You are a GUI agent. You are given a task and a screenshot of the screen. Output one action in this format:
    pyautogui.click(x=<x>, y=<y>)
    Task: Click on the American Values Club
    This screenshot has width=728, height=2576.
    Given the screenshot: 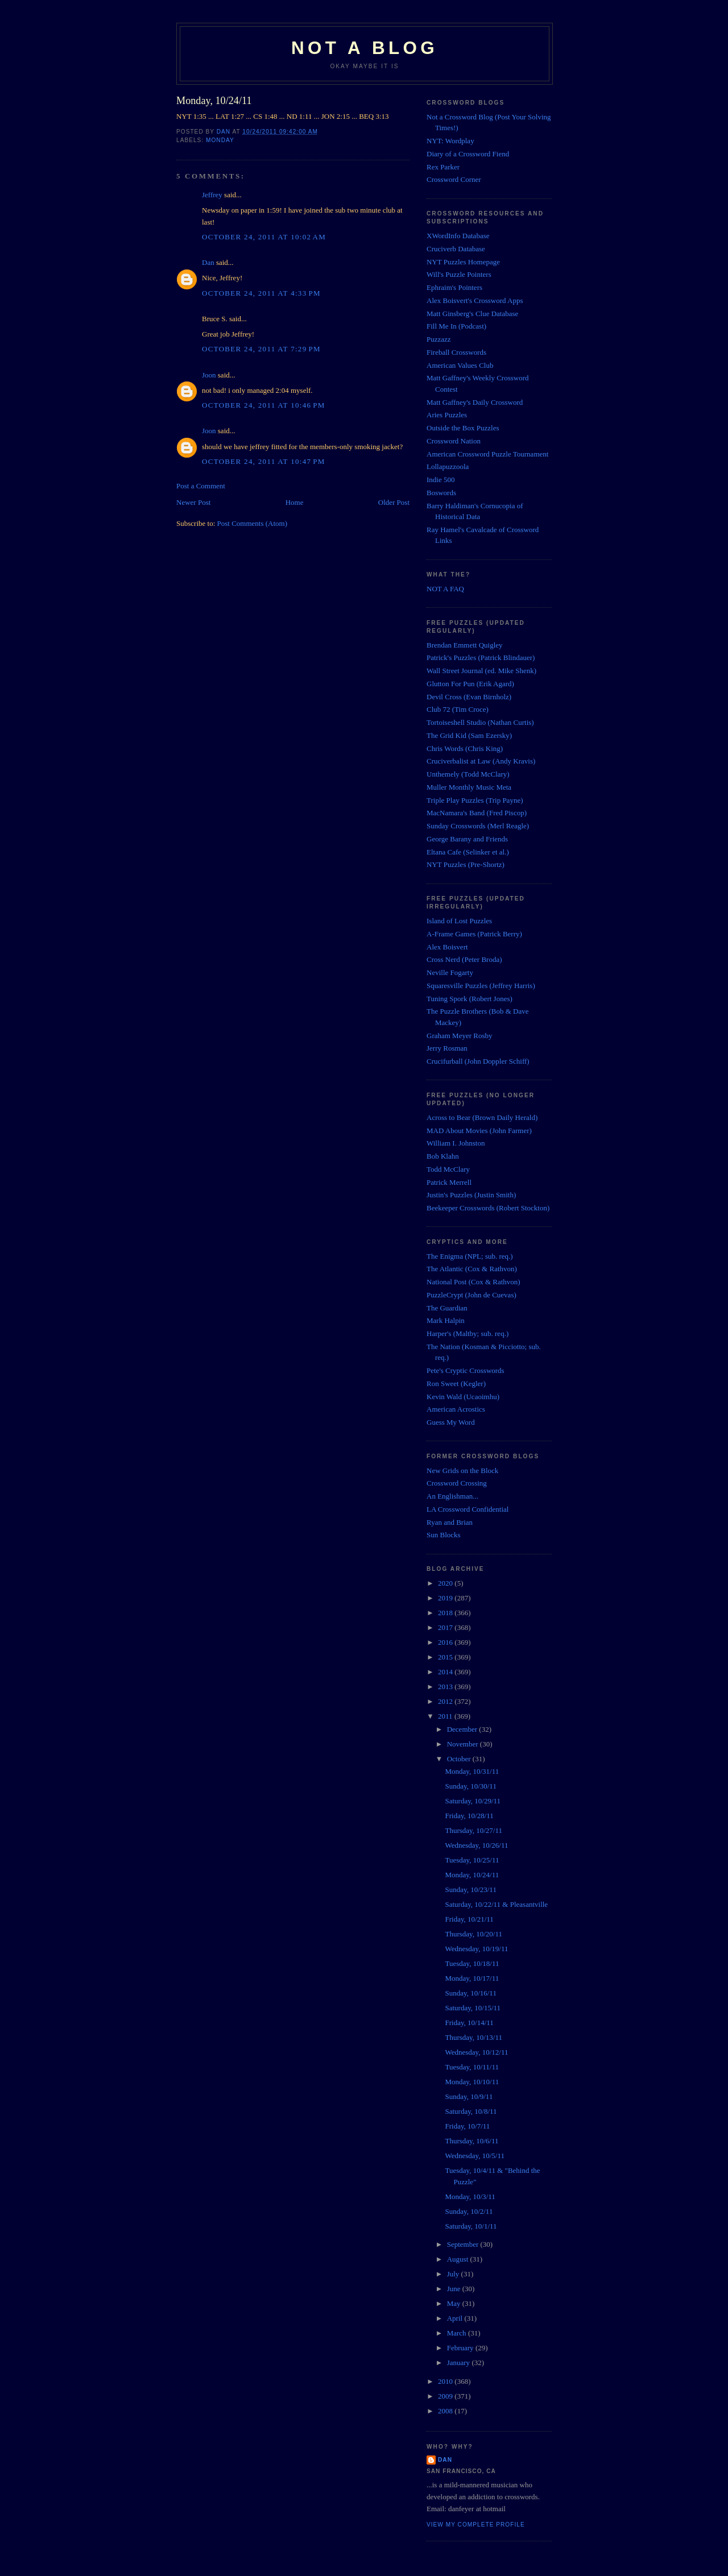 What is the action you would take?
    pyautogui.click(x=460, y=365)
    